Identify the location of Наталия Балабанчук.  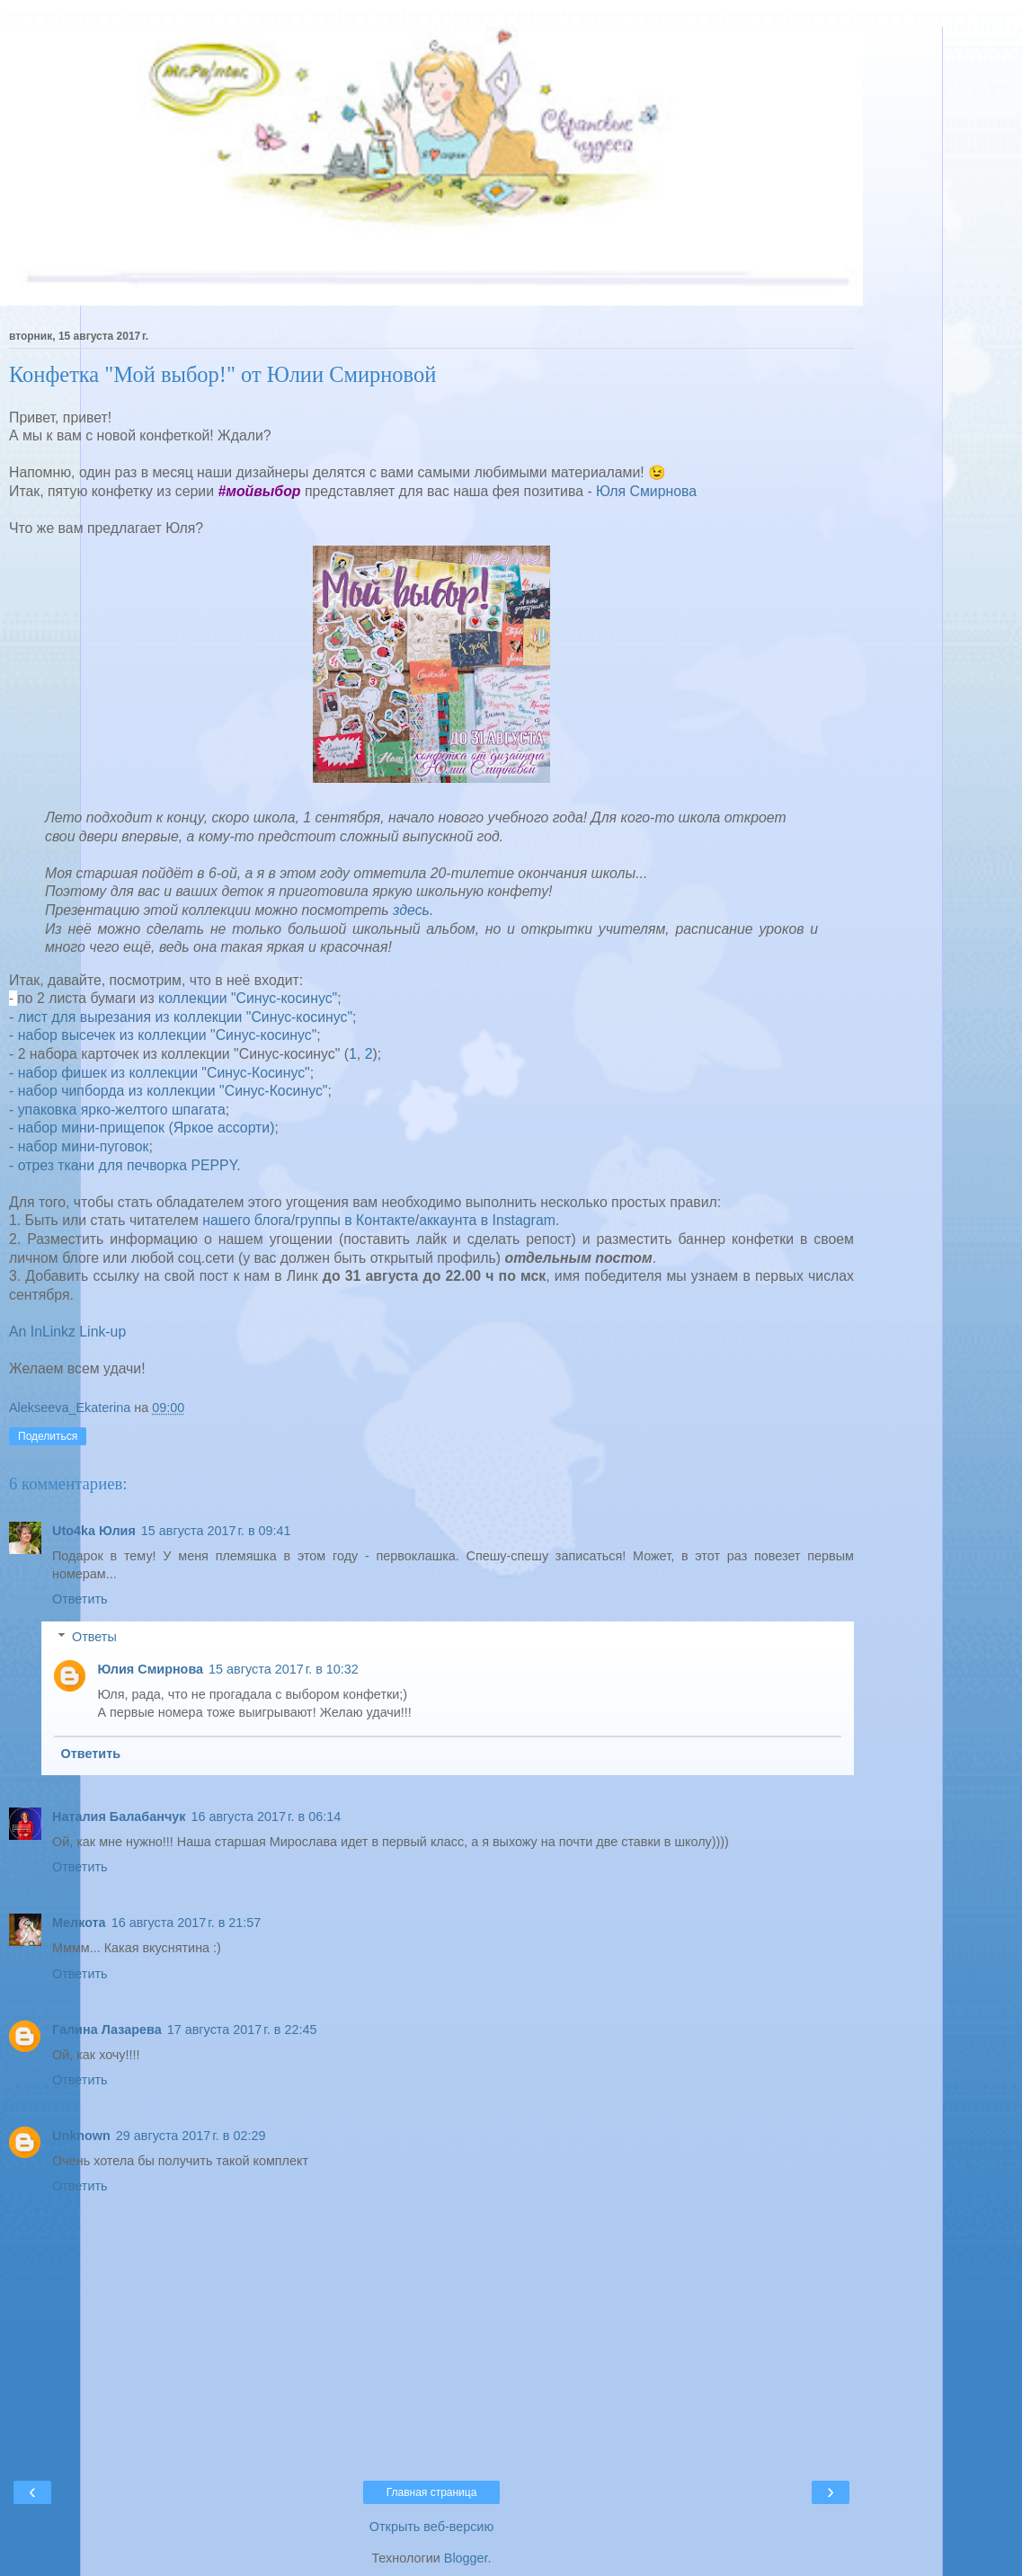
(118, 1816).